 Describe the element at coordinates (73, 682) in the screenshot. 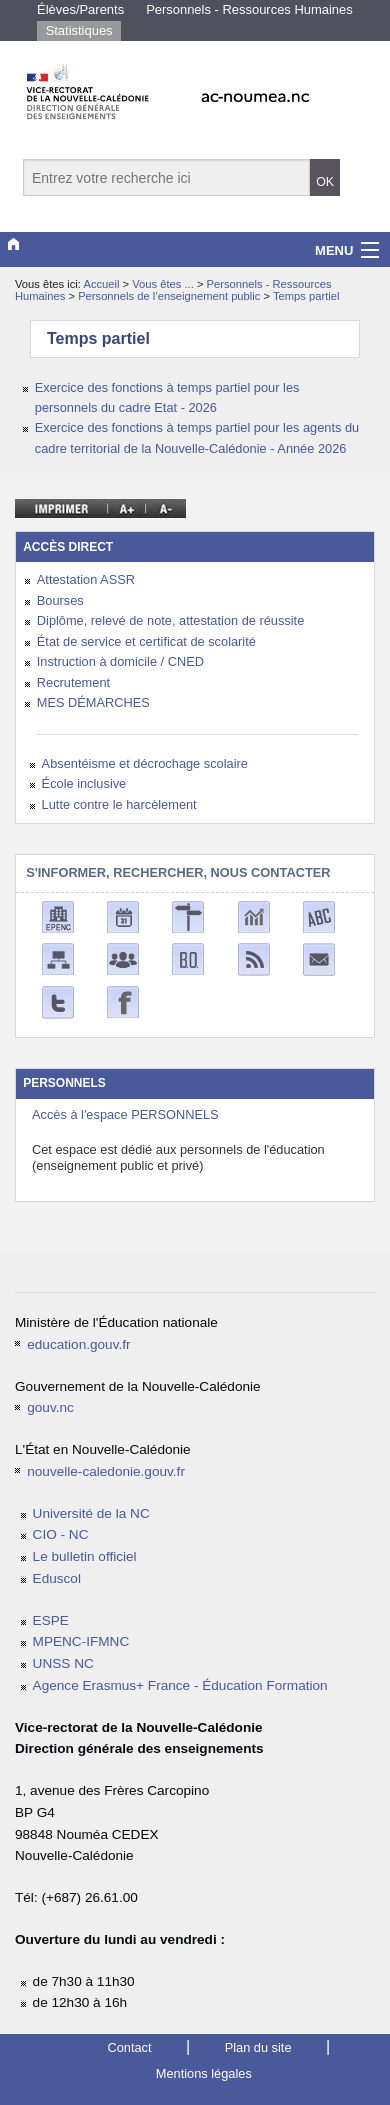

I see `Recrutement` at that location.